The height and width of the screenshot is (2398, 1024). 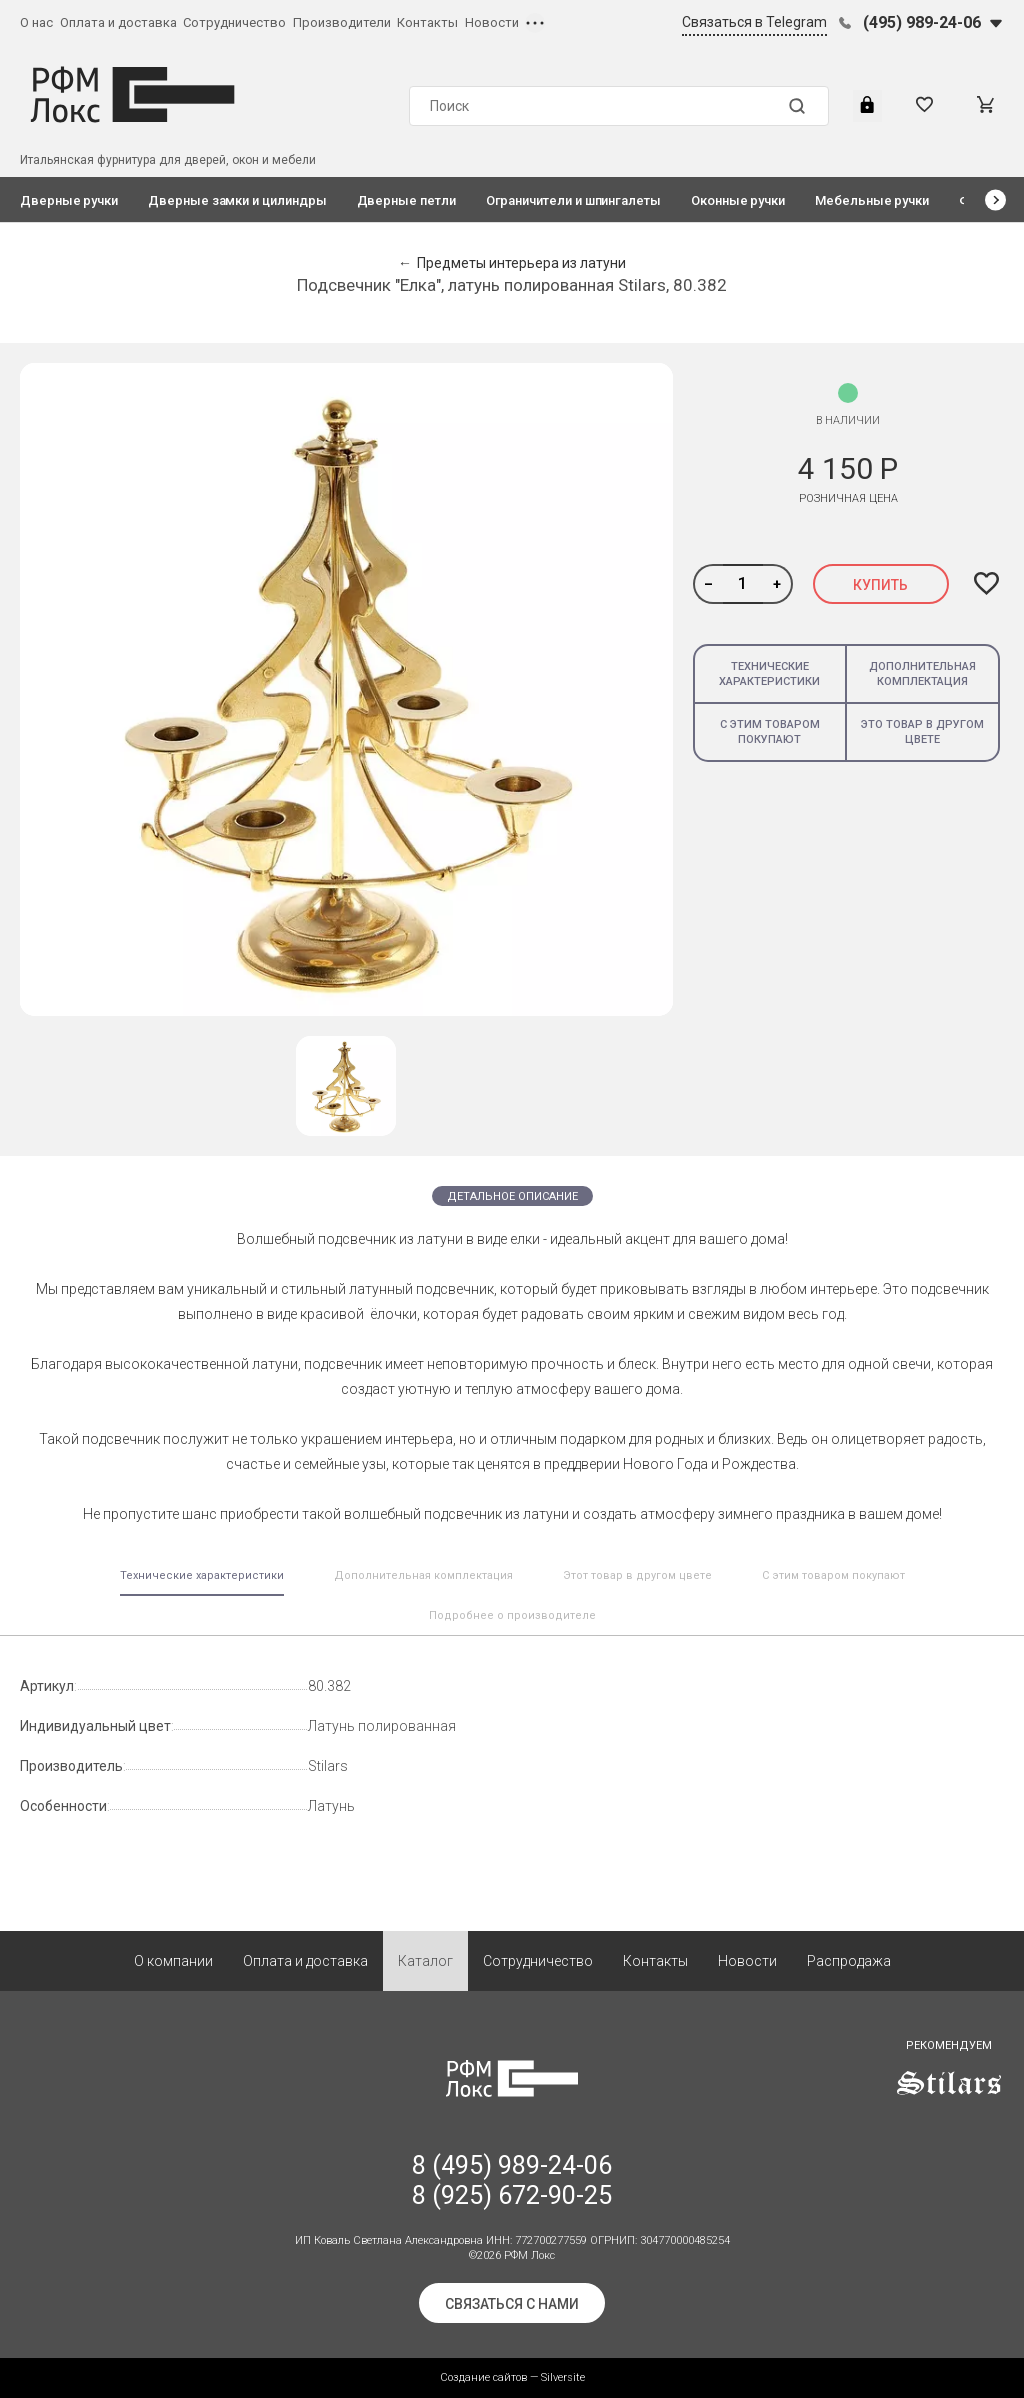 I want to click on Новости, so click(x=492, y=22).